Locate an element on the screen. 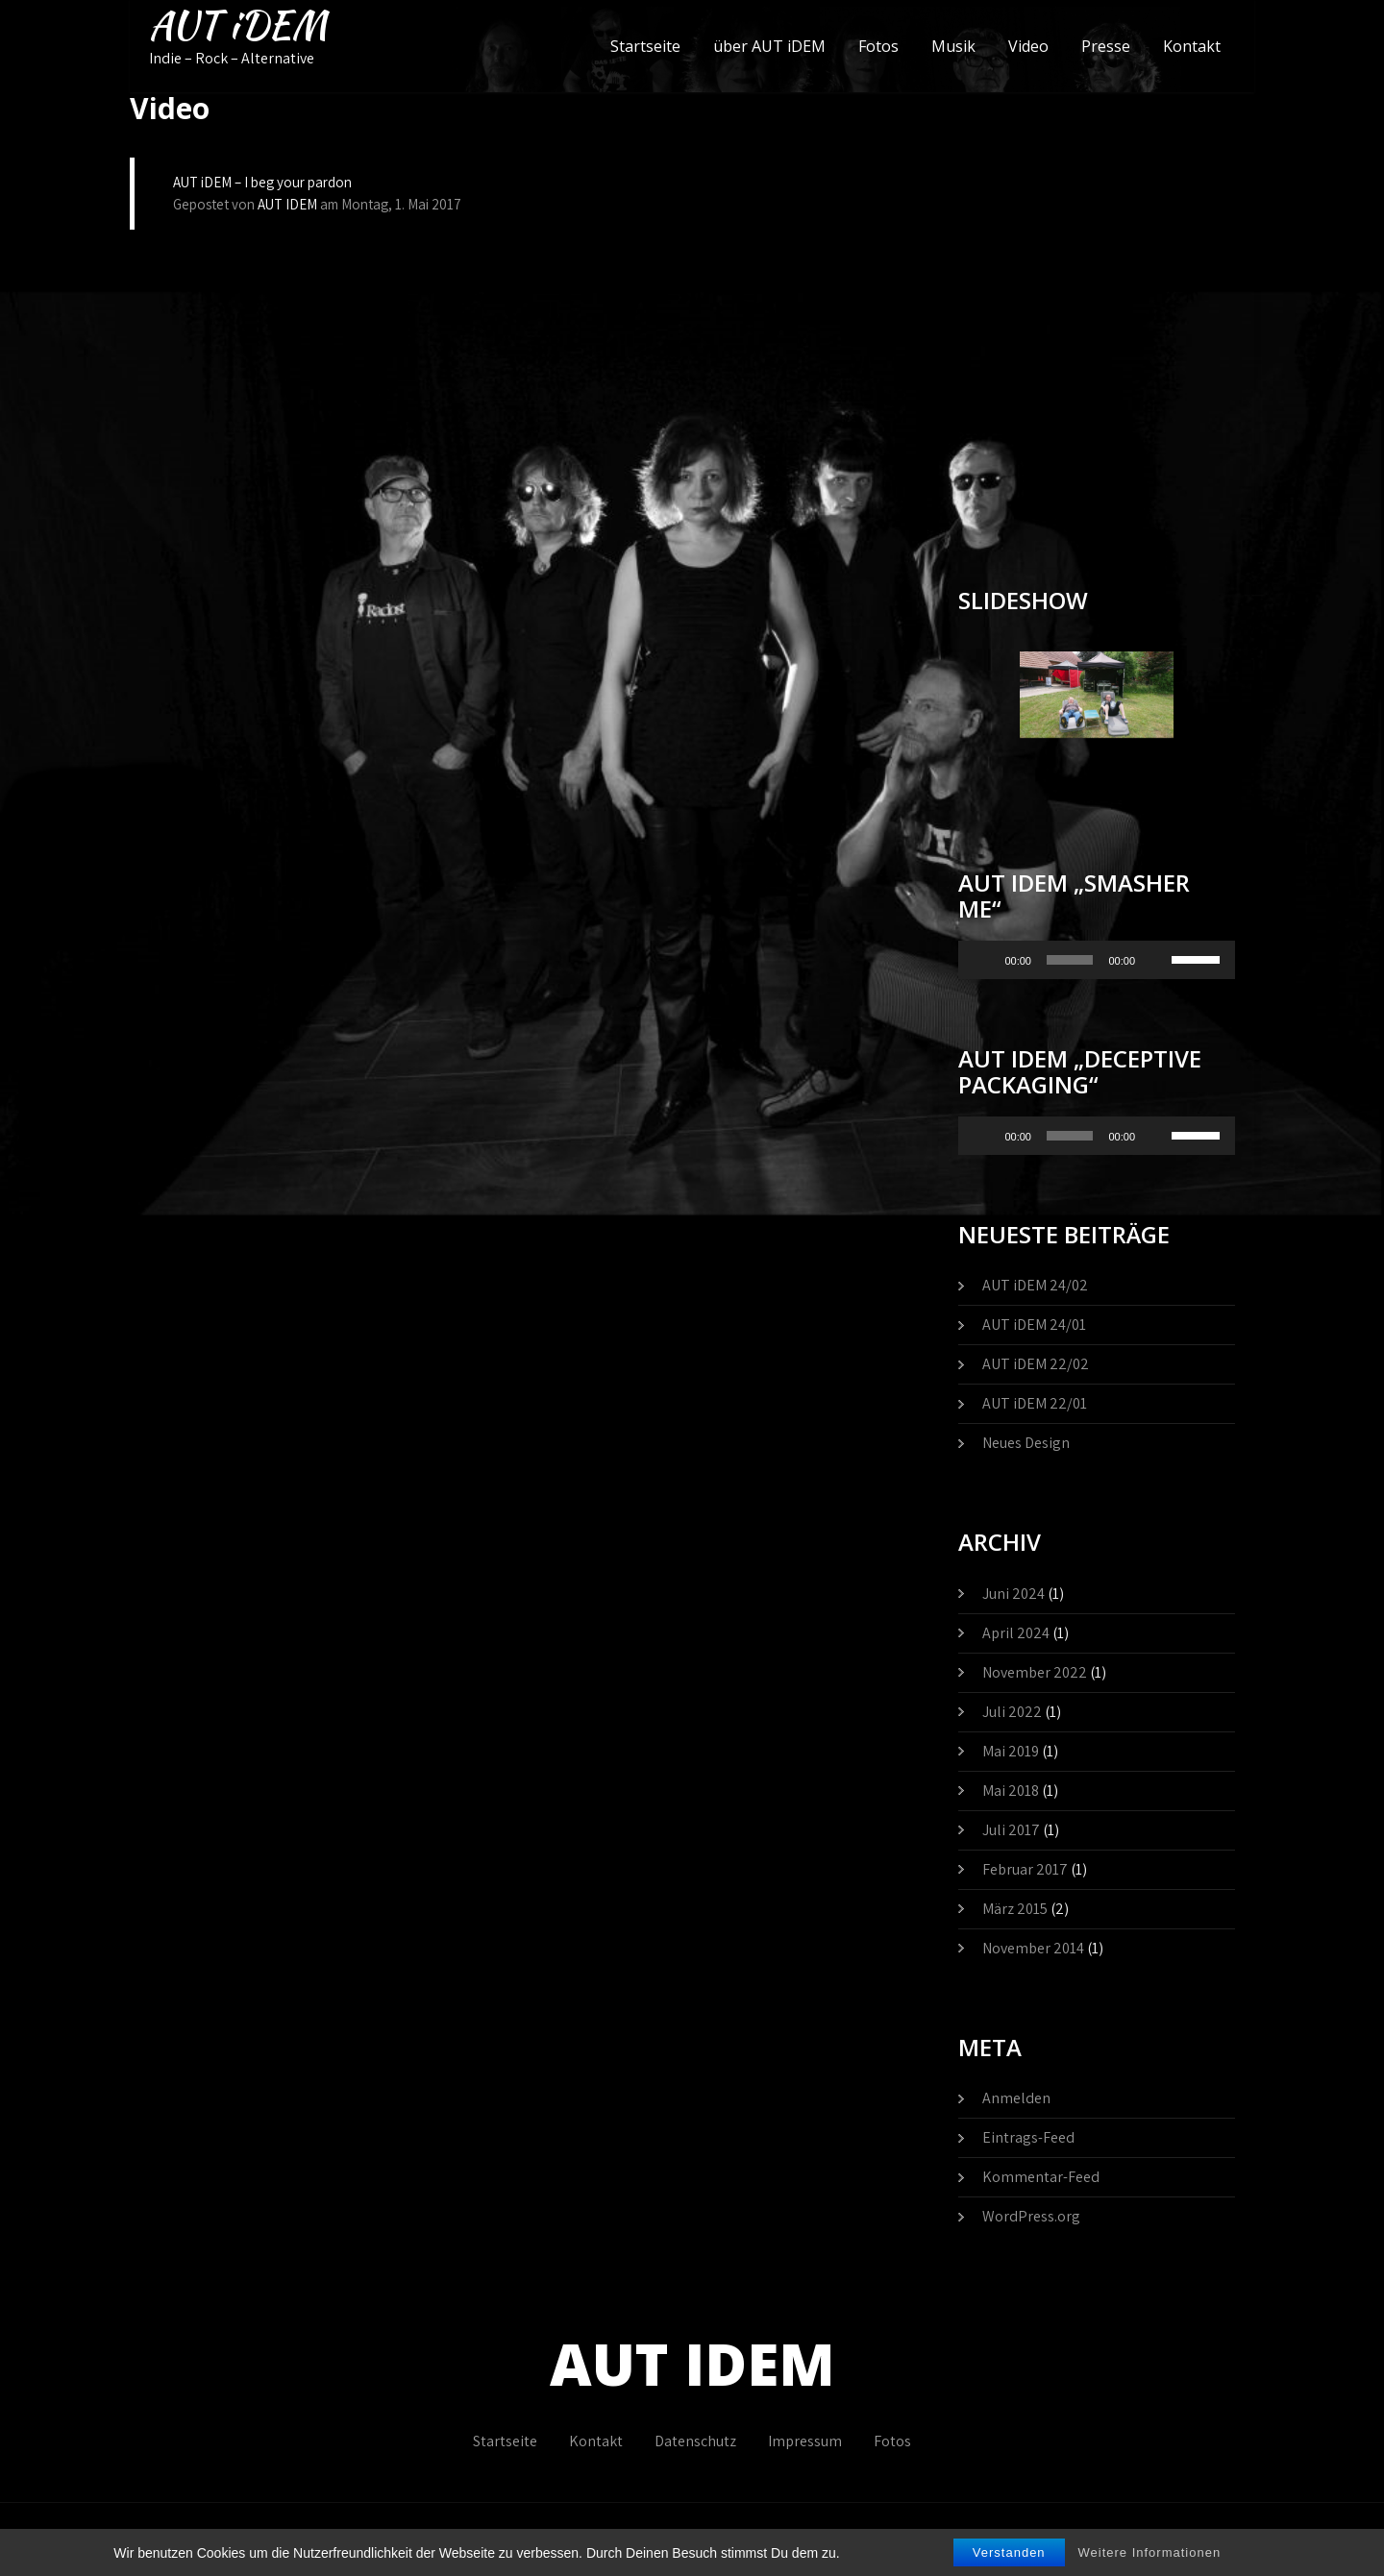  Video is located at coordinates (1028, 46).